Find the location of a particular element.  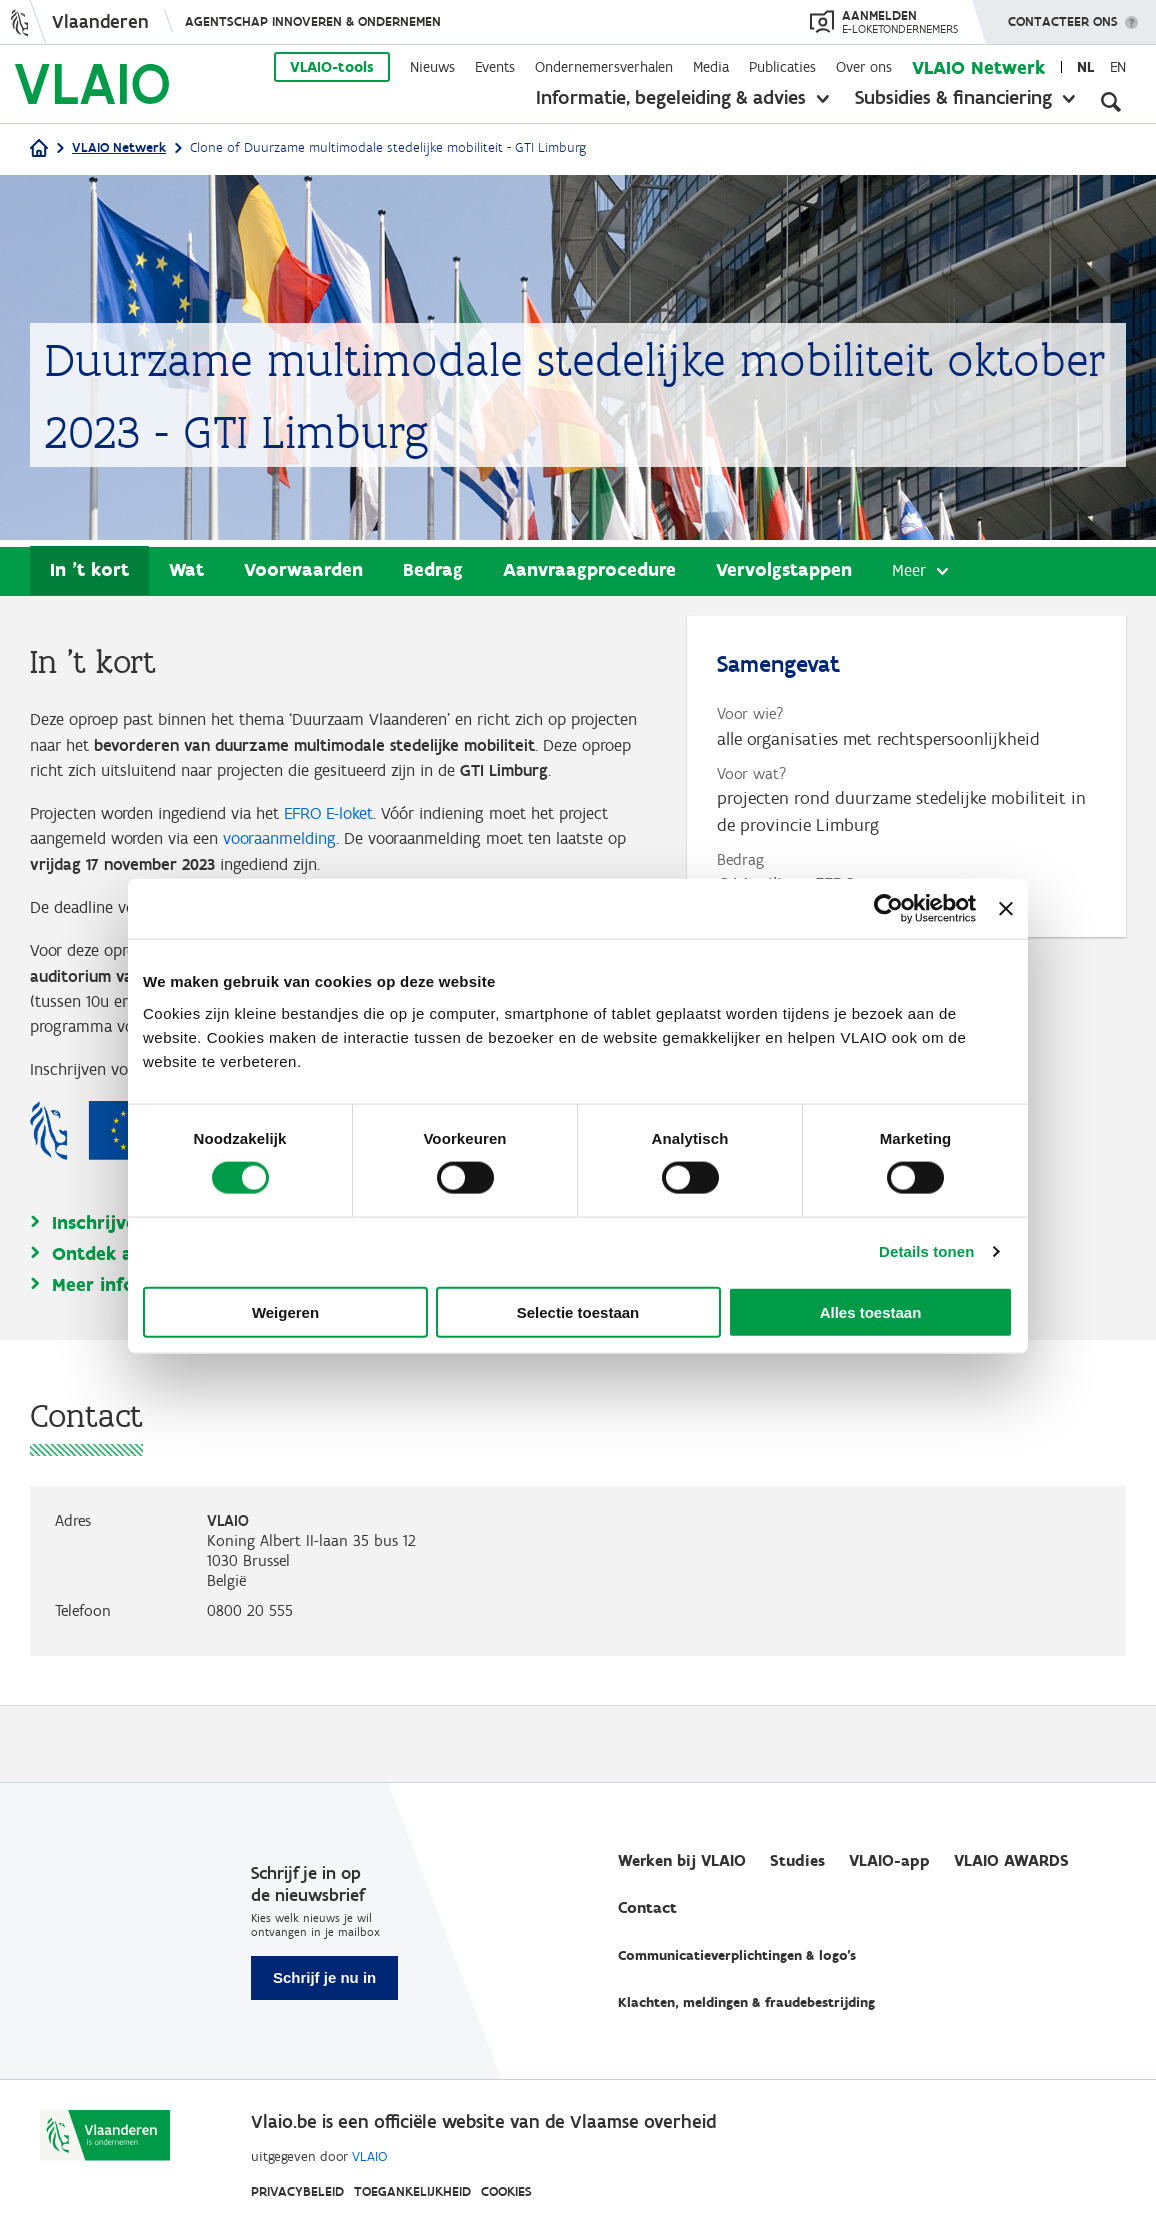

0800 20 555 is located at coordinates (250, 1686).